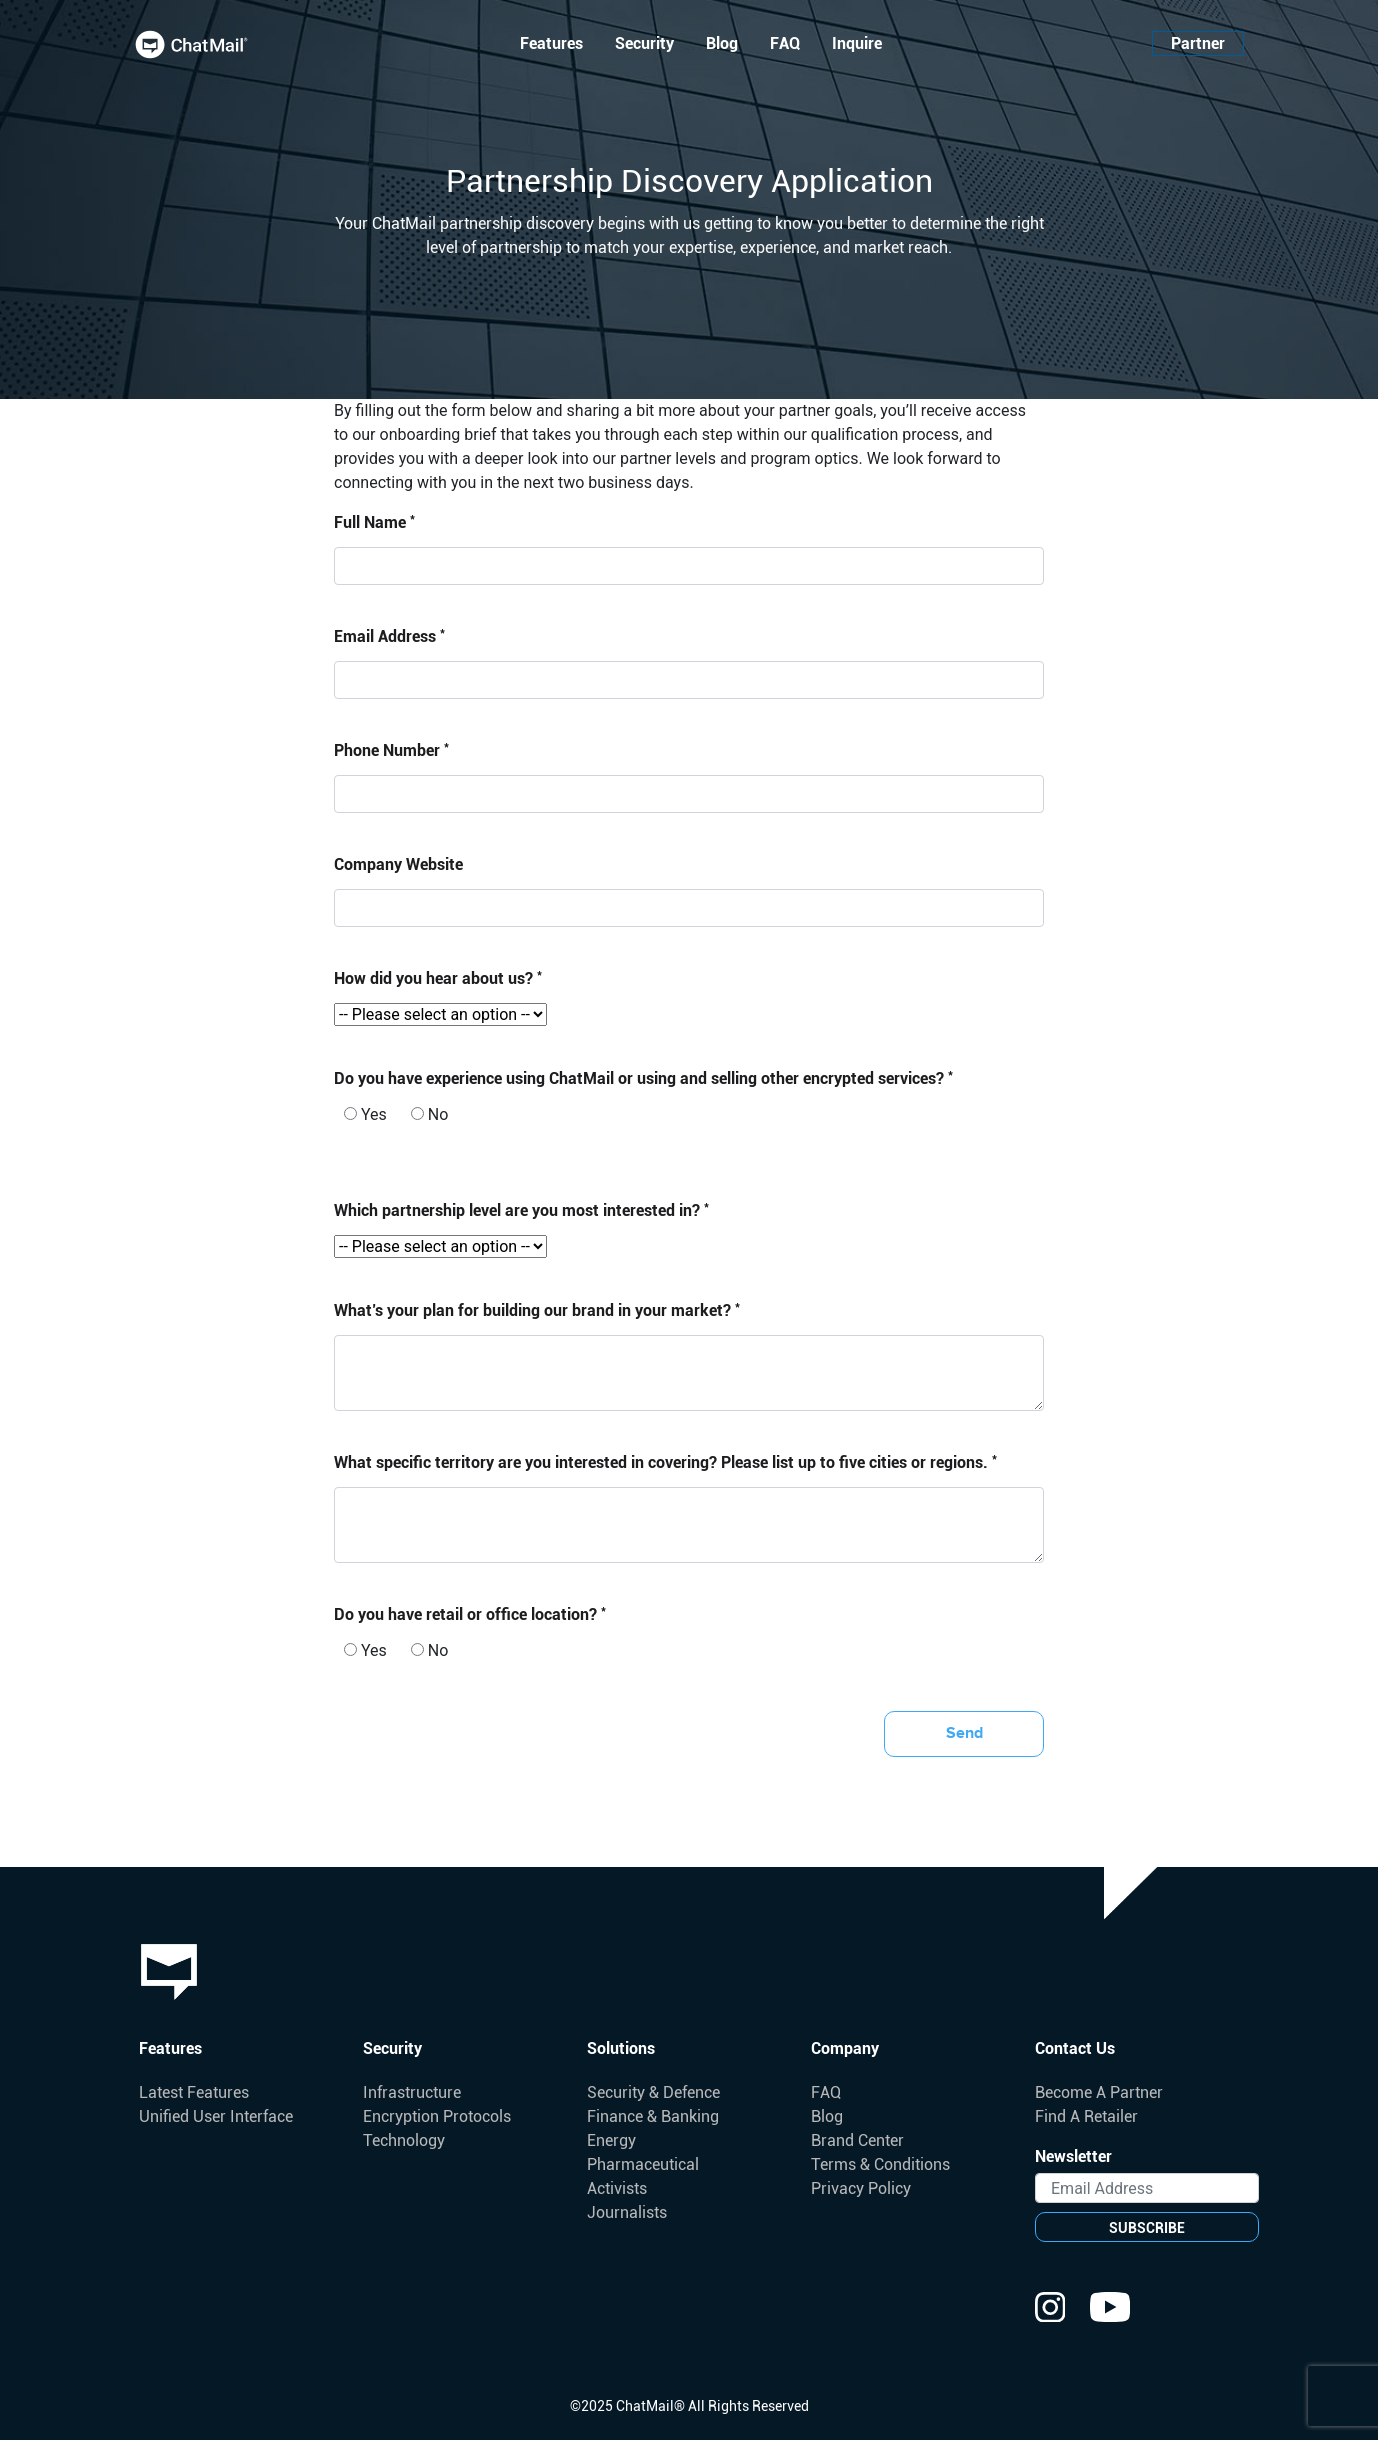  I want to click on Contact Us, so click(1075, 2048).